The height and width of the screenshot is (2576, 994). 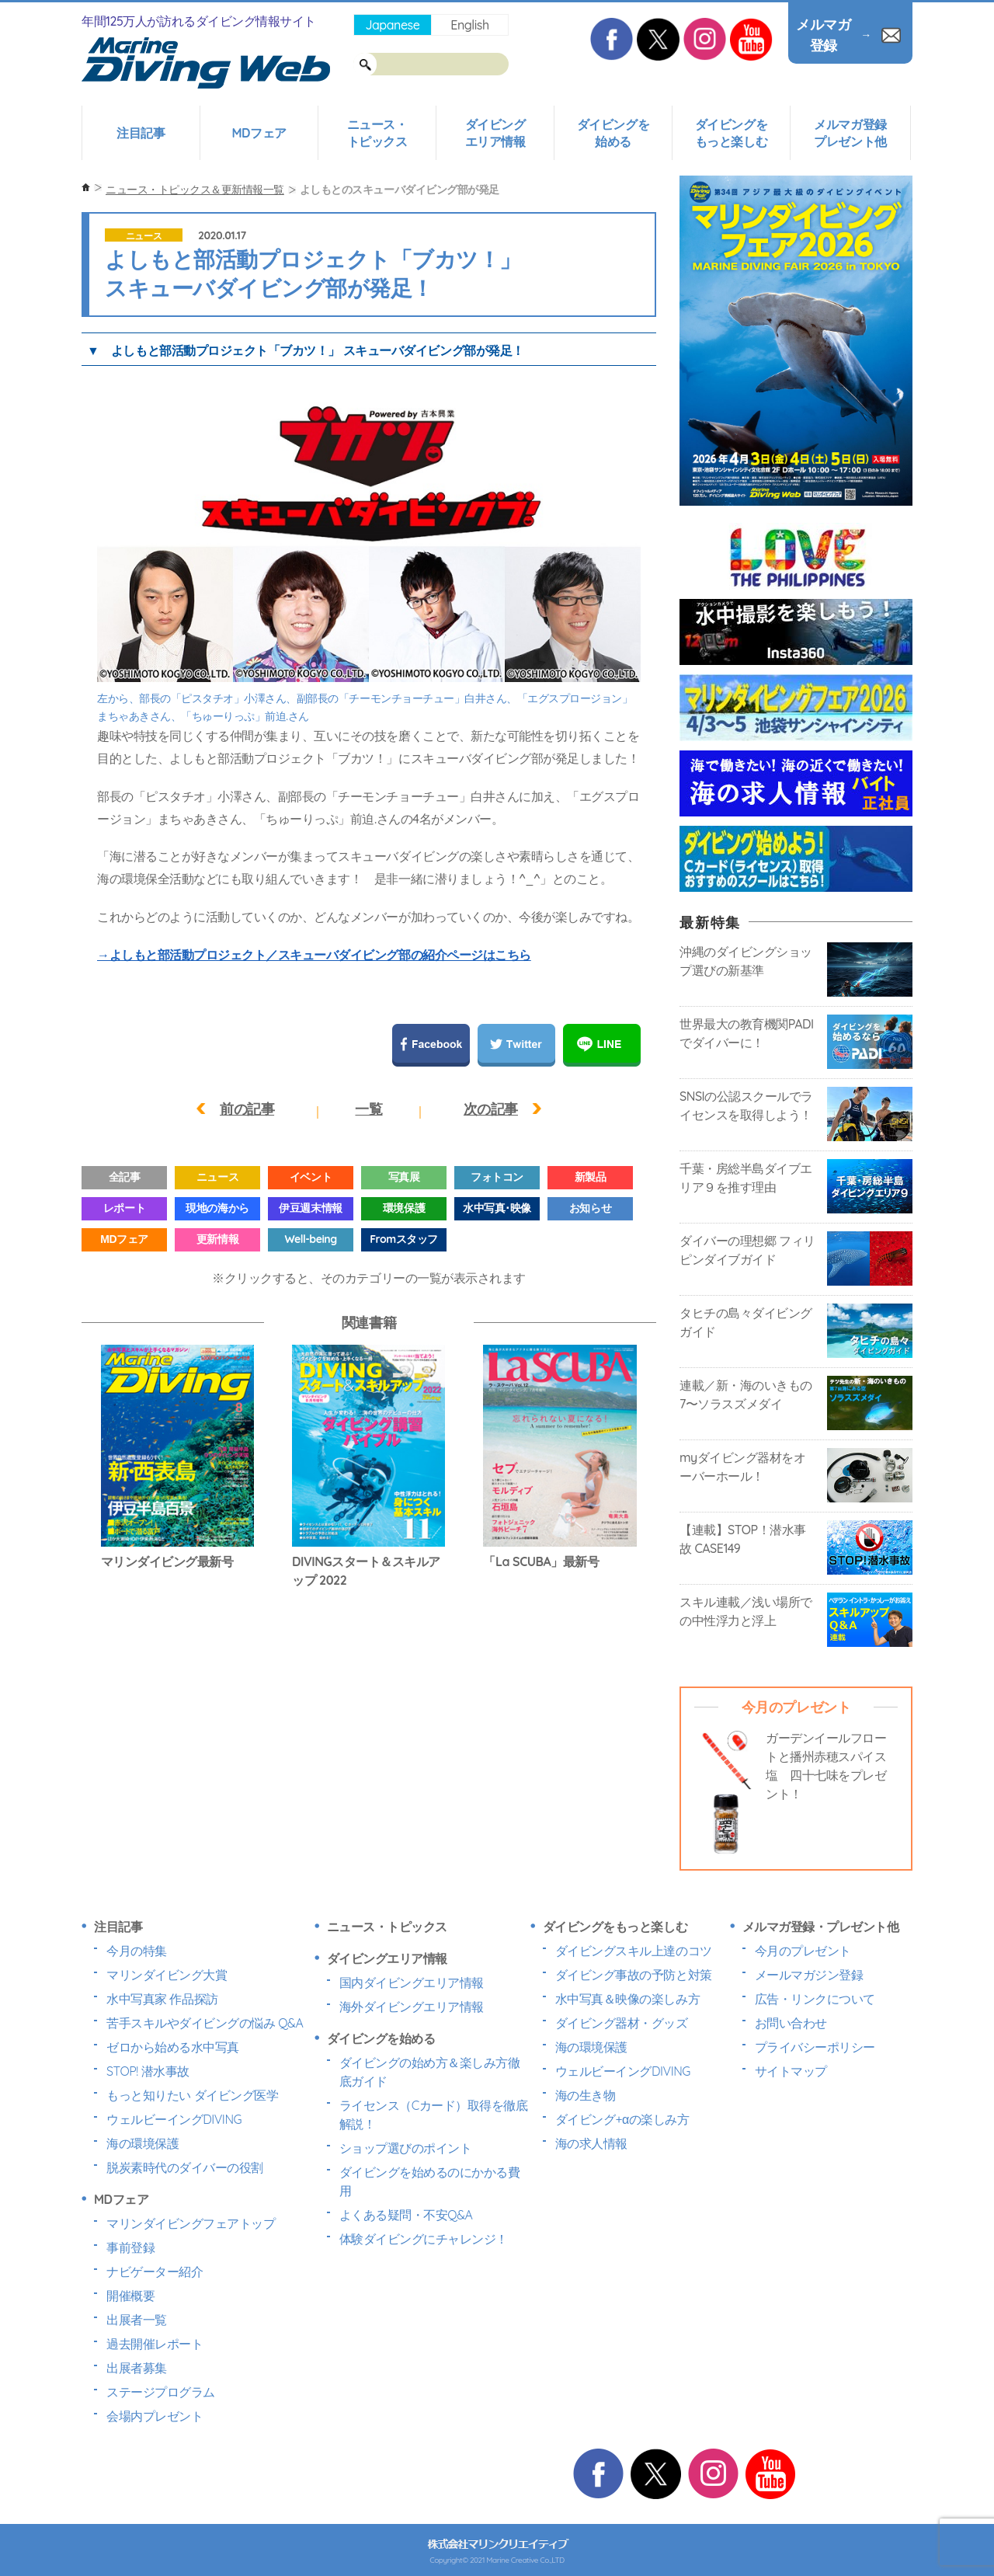 I want to click on 開催概要, so click(x=130, y=2295).